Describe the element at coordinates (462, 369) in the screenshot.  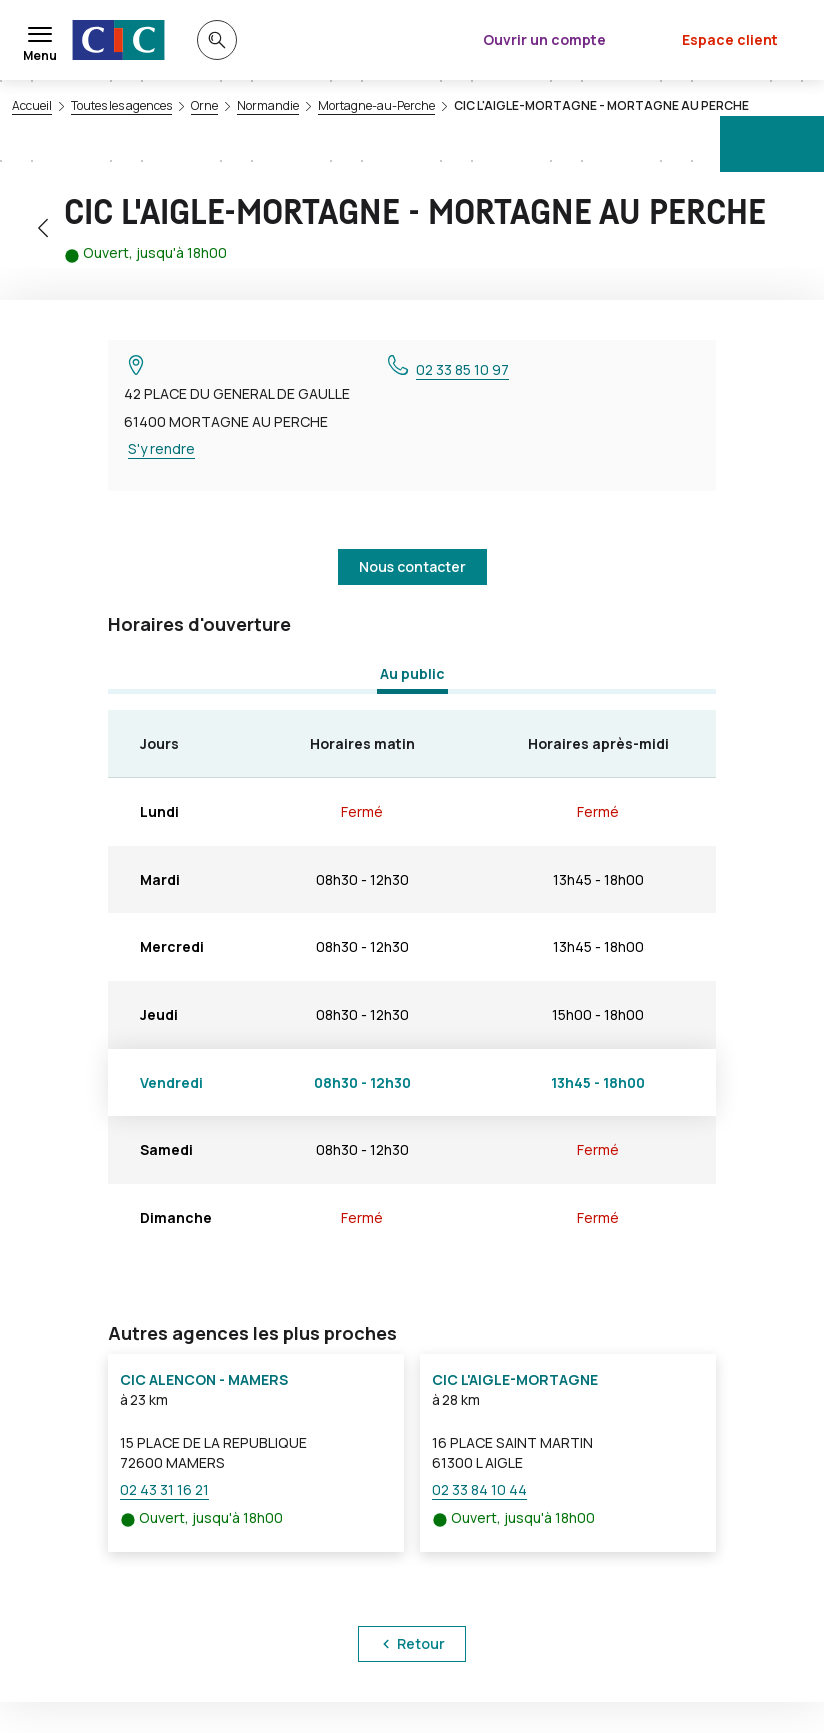
I see `02 33 85 10 97` at that location.